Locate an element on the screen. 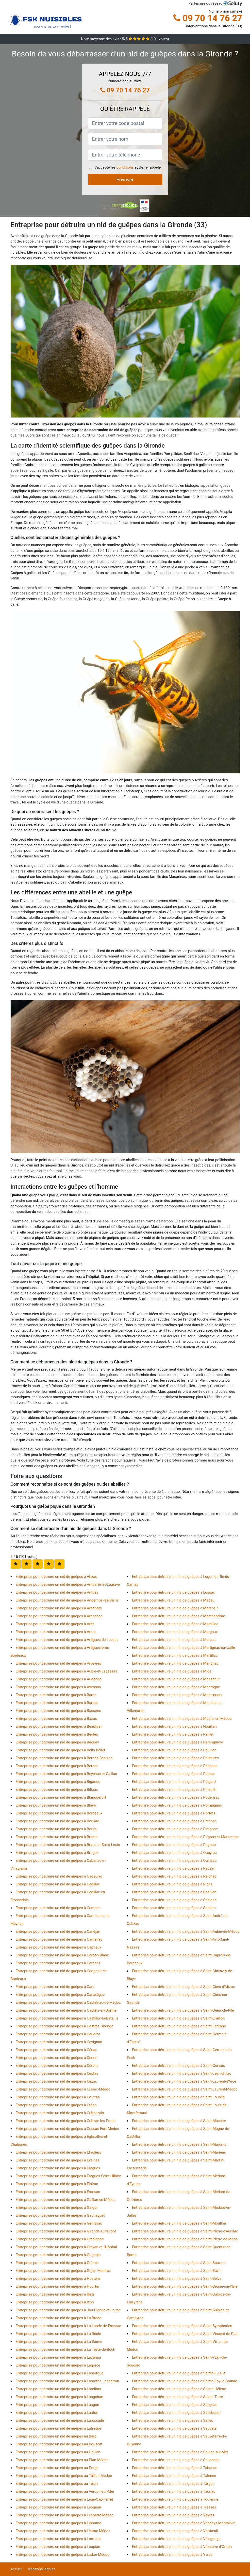  conditions is located at coordinates (125, 167).